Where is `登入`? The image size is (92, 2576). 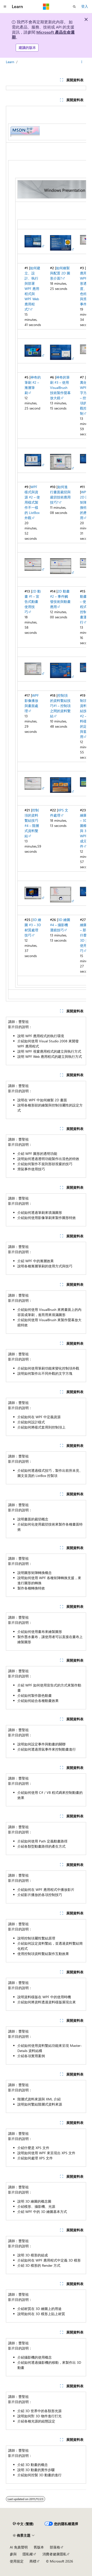 登入 is located at coordinates (84, 6).